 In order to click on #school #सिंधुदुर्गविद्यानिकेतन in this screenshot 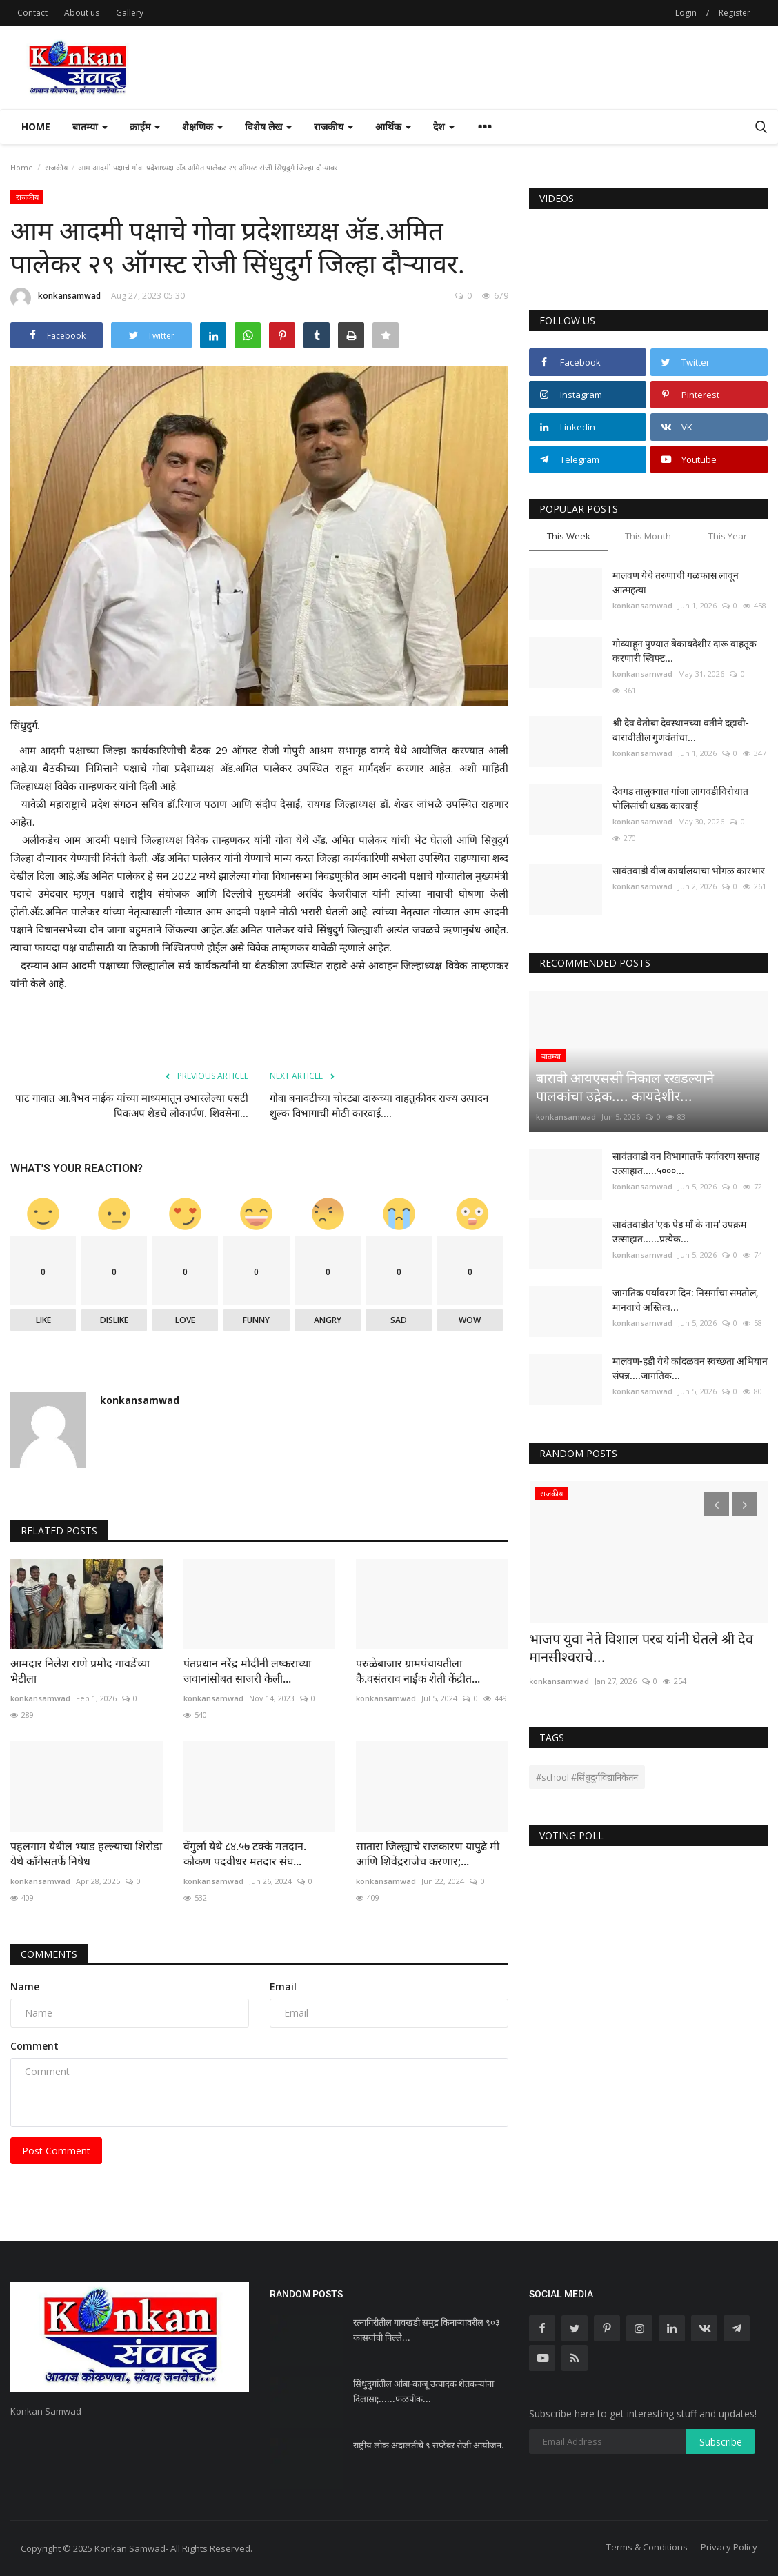, I will do `click(587, 1777)`.